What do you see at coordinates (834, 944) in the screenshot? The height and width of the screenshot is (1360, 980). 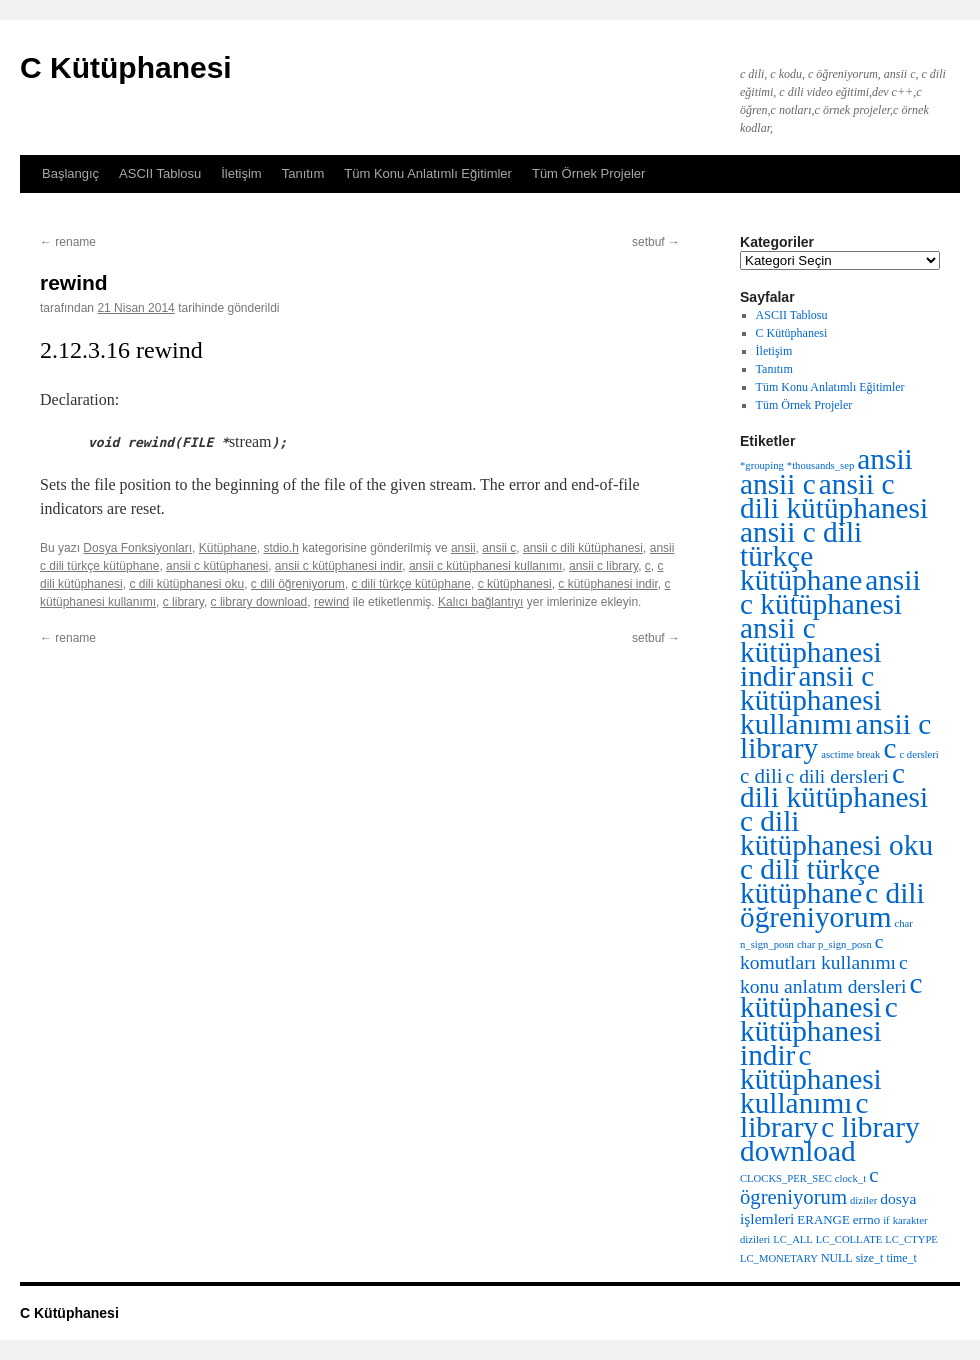 I see `char p_sign_posn` at bounding box center [834, 944].